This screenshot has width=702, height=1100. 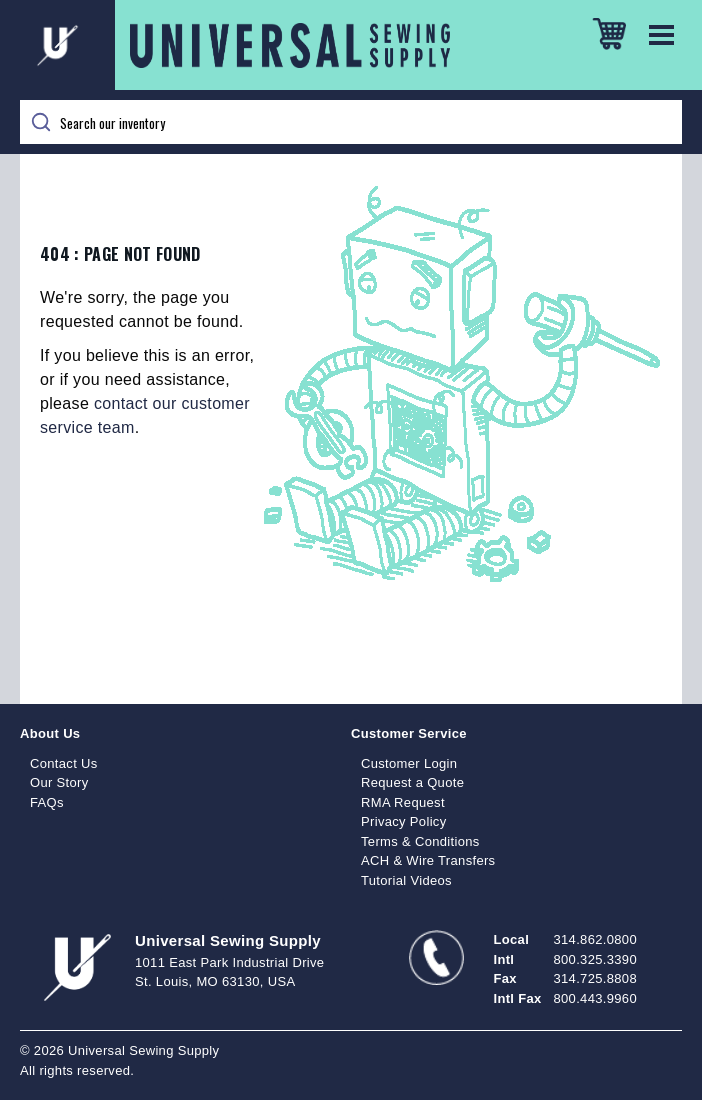 I want to click on [Search], so click(x=351, y=122).